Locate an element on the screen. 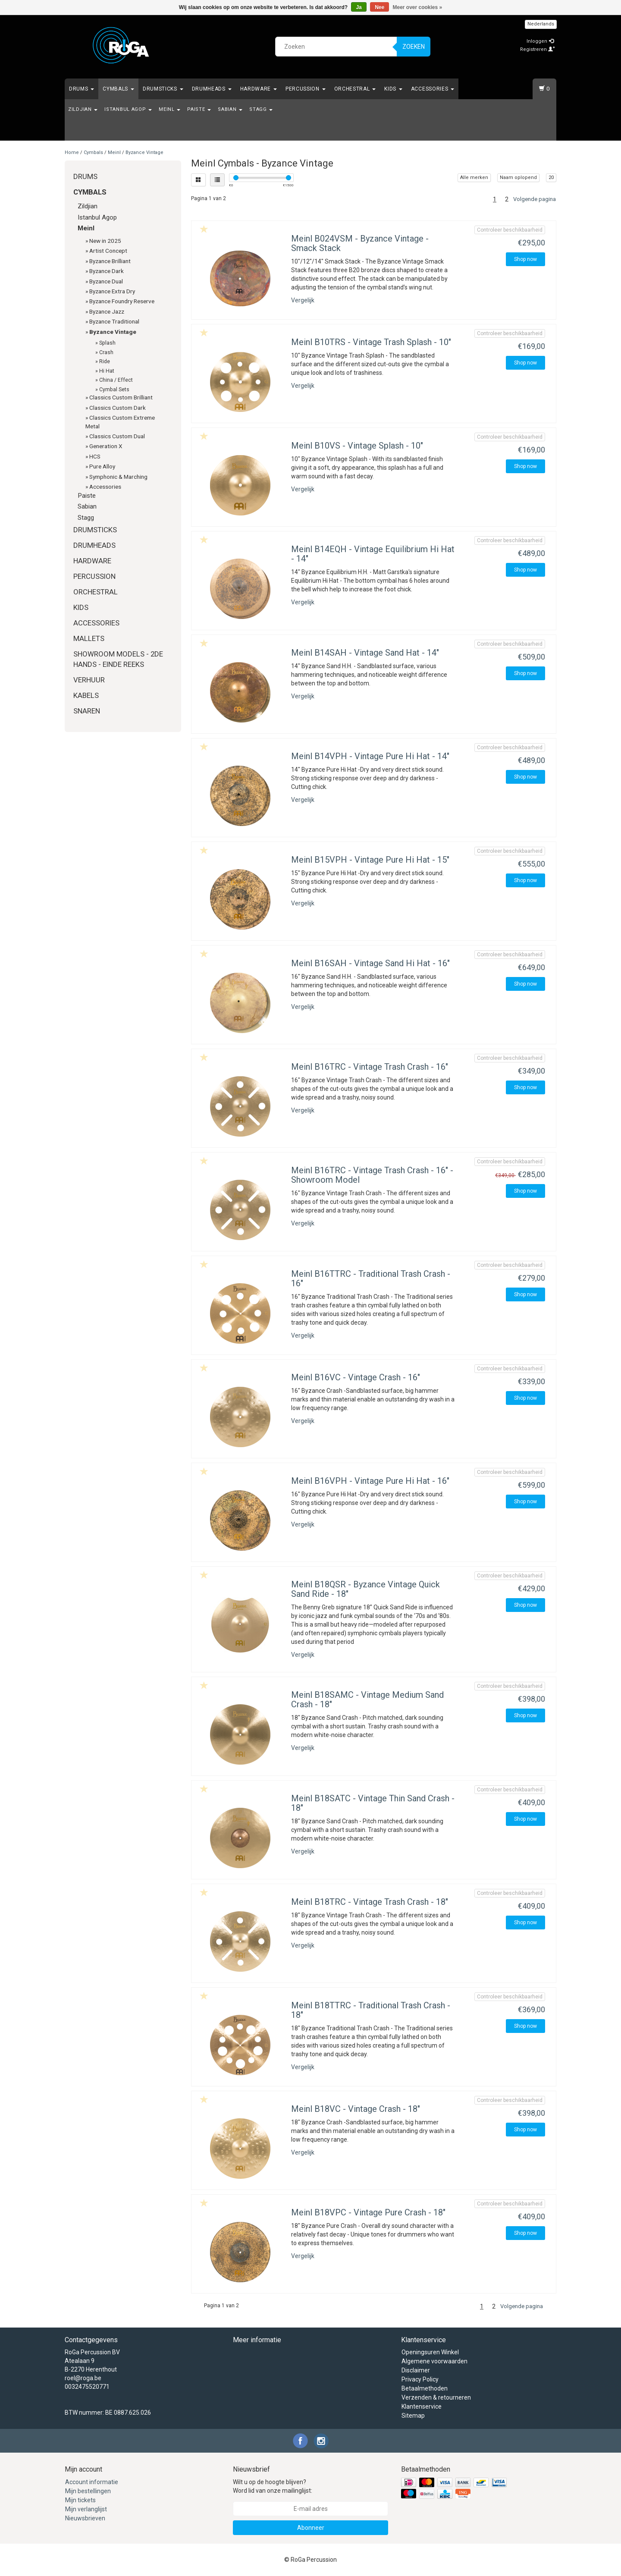  Mijn verlanglijst is located at coordinates (86, 2509).